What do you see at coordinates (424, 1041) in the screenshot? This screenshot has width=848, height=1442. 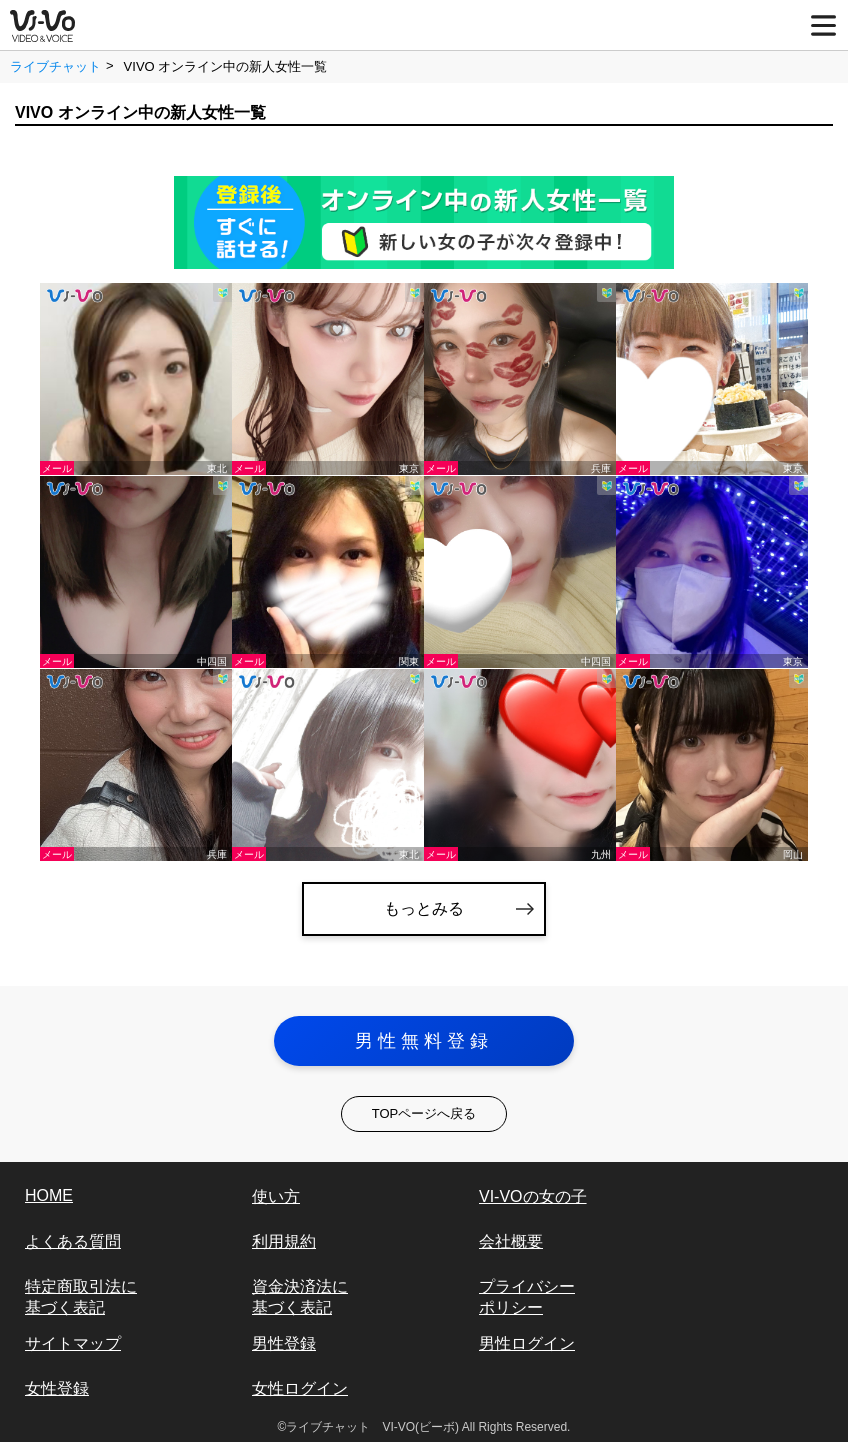 I see `男性無料登録` at bounding box center [424, 1041].